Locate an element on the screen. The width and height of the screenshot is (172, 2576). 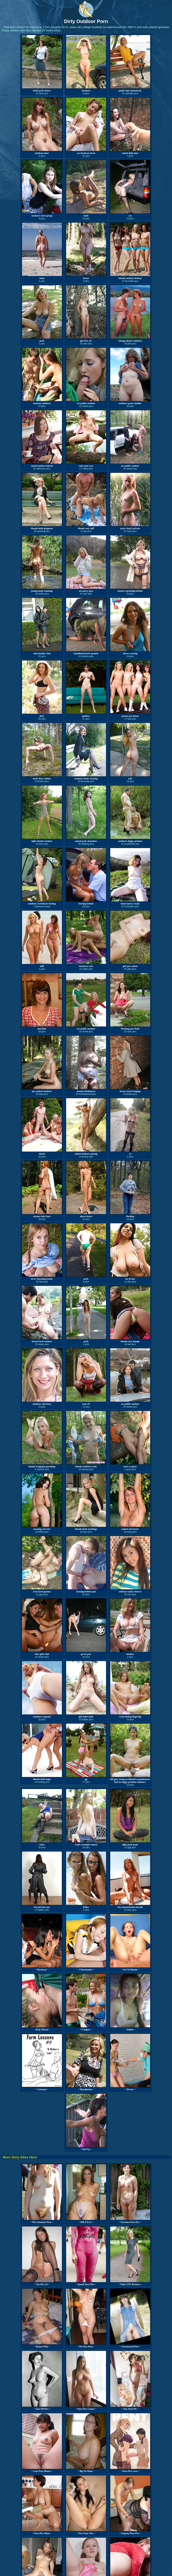
mature spreading british is located at coordinates (130, 589).